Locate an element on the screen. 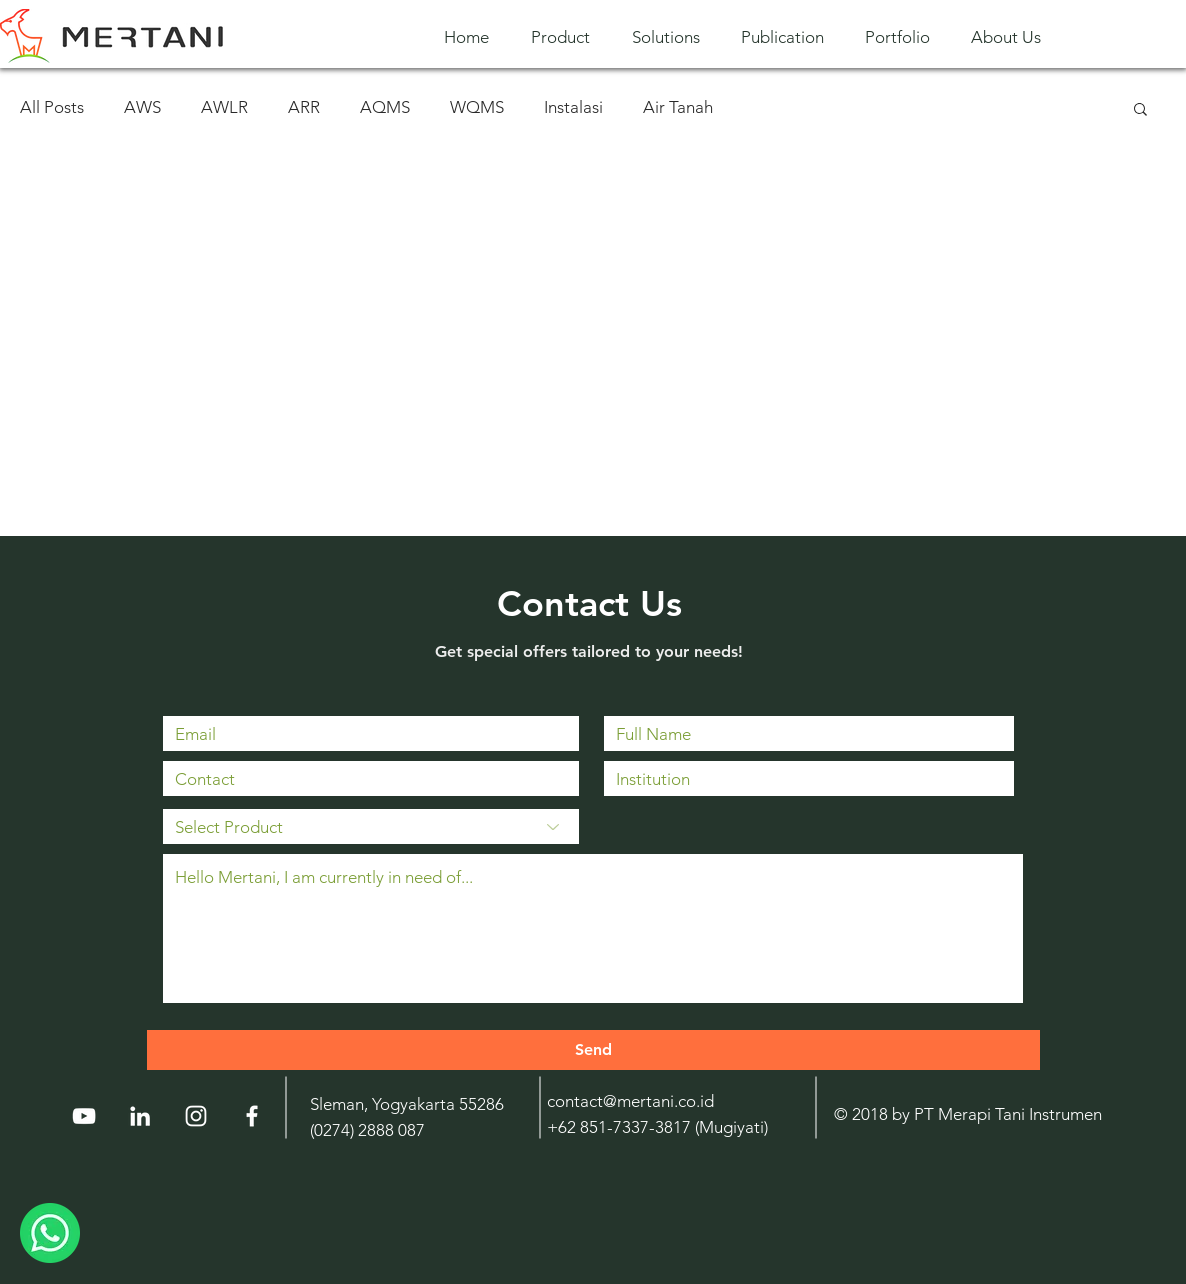 This screenshot has width=1186, height=1284. [White Facebook Icon] is located at coordinates (252, 1116).